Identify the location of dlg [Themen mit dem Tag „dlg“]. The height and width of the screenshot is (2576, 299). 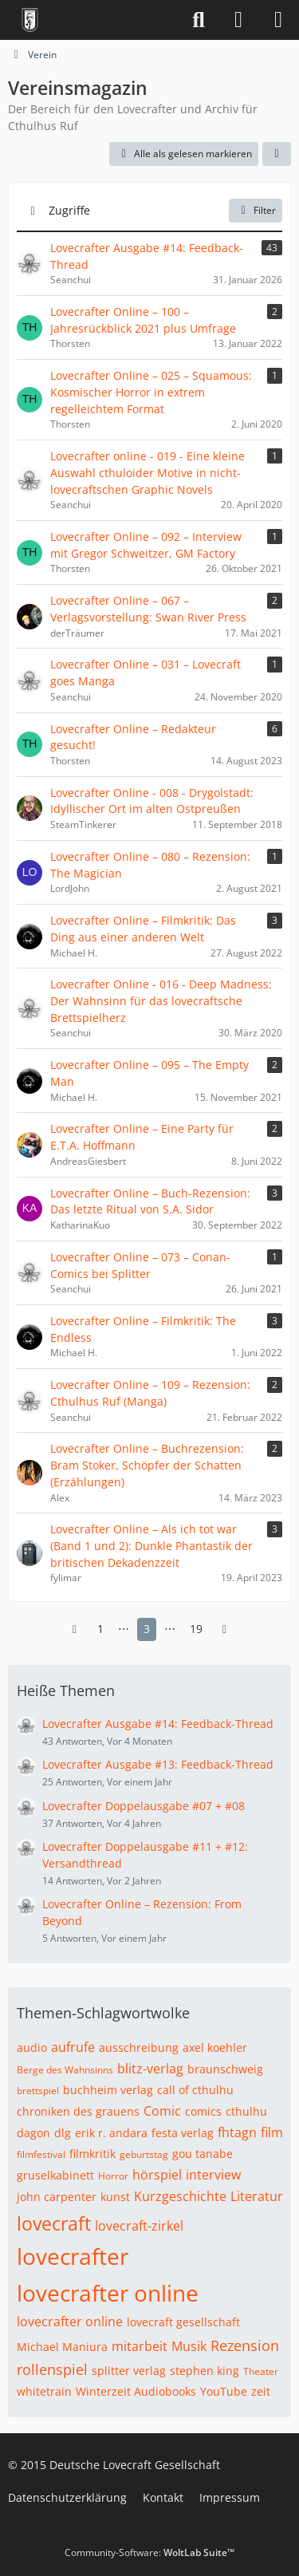
(62, 2132).